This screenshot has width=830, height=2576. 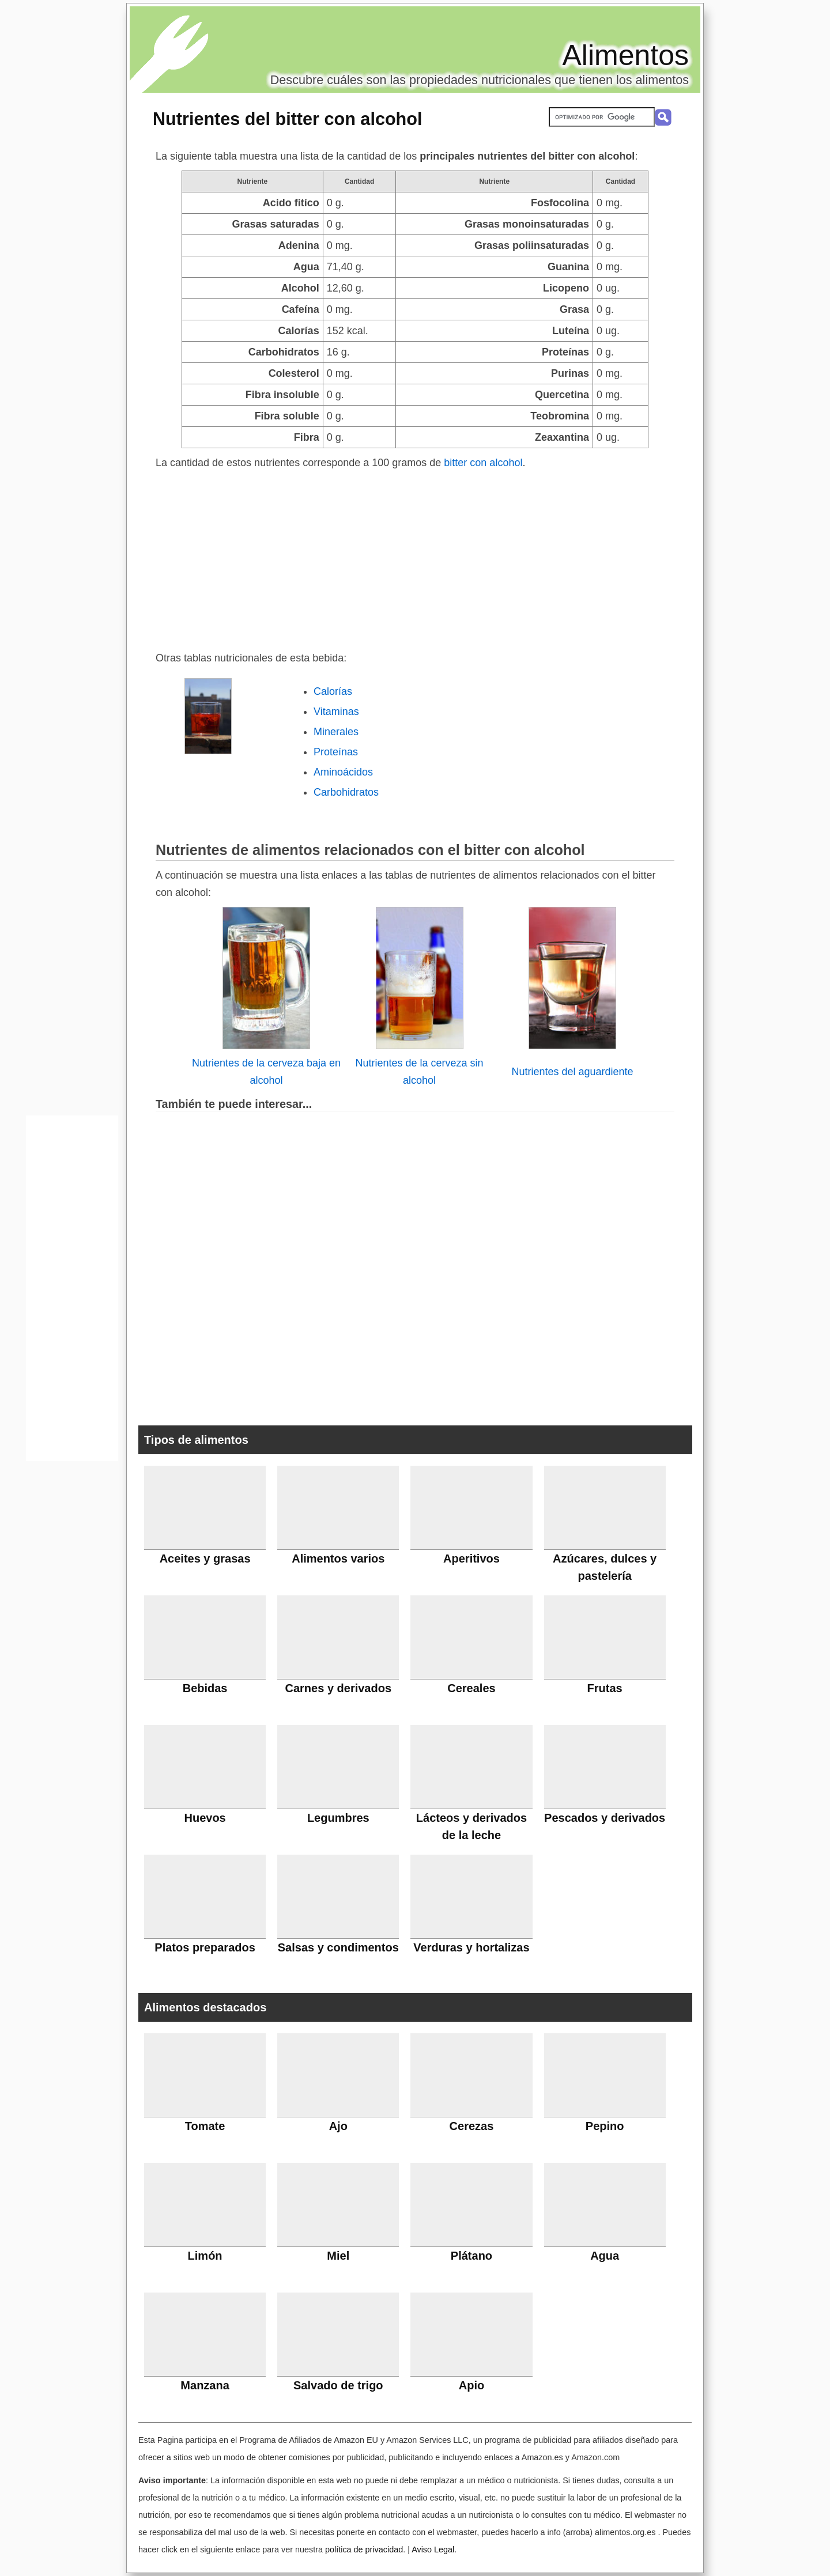 I want to click on [Advertisement], so click(x=415, y=557).